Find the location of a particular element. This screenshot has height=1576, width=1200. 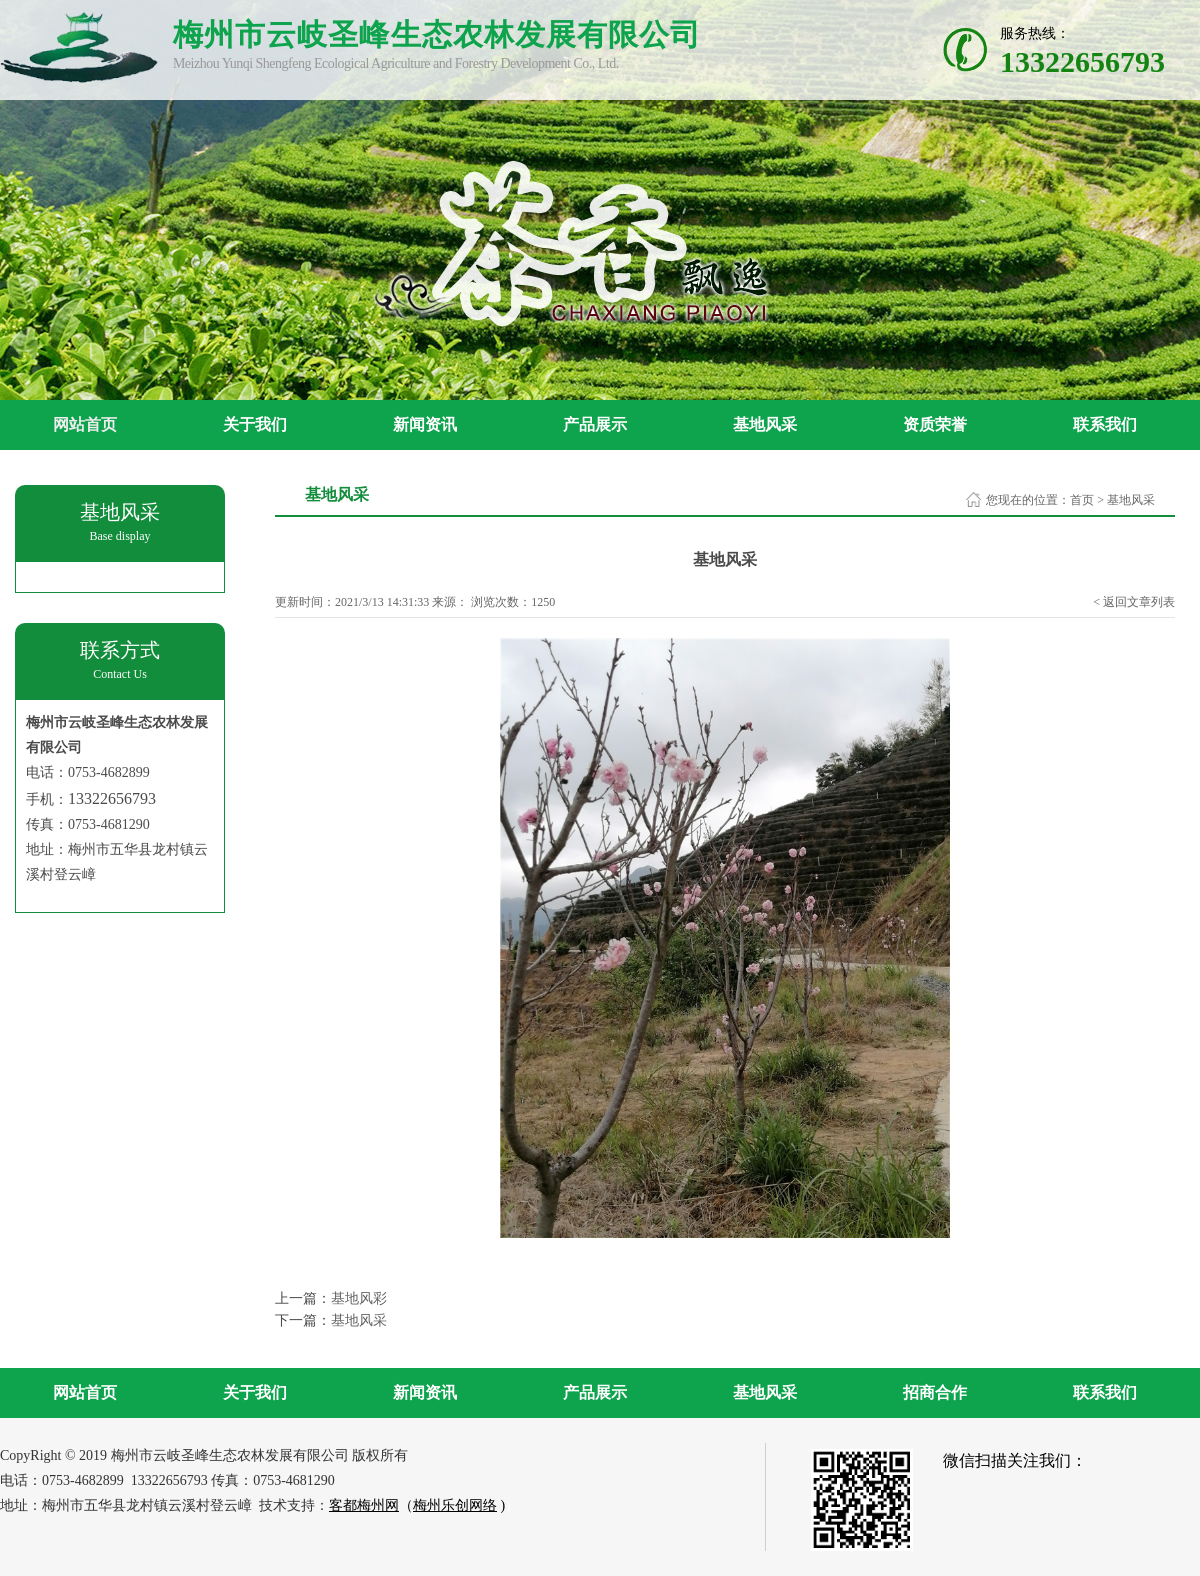

梅州乐创网络 is located at coordinates (455, 1505).